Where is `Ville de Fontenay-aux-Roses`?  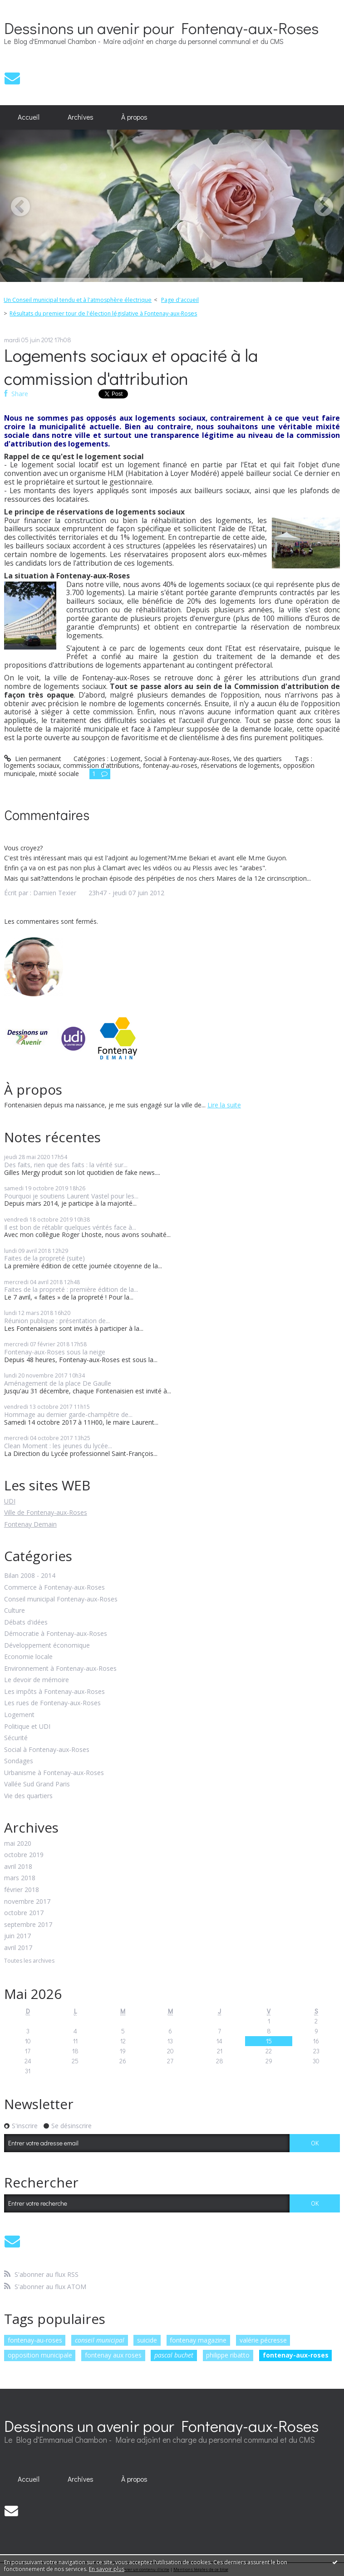
Ville de Fontenay-aux-Roses is located at coordinates (45, 1512).